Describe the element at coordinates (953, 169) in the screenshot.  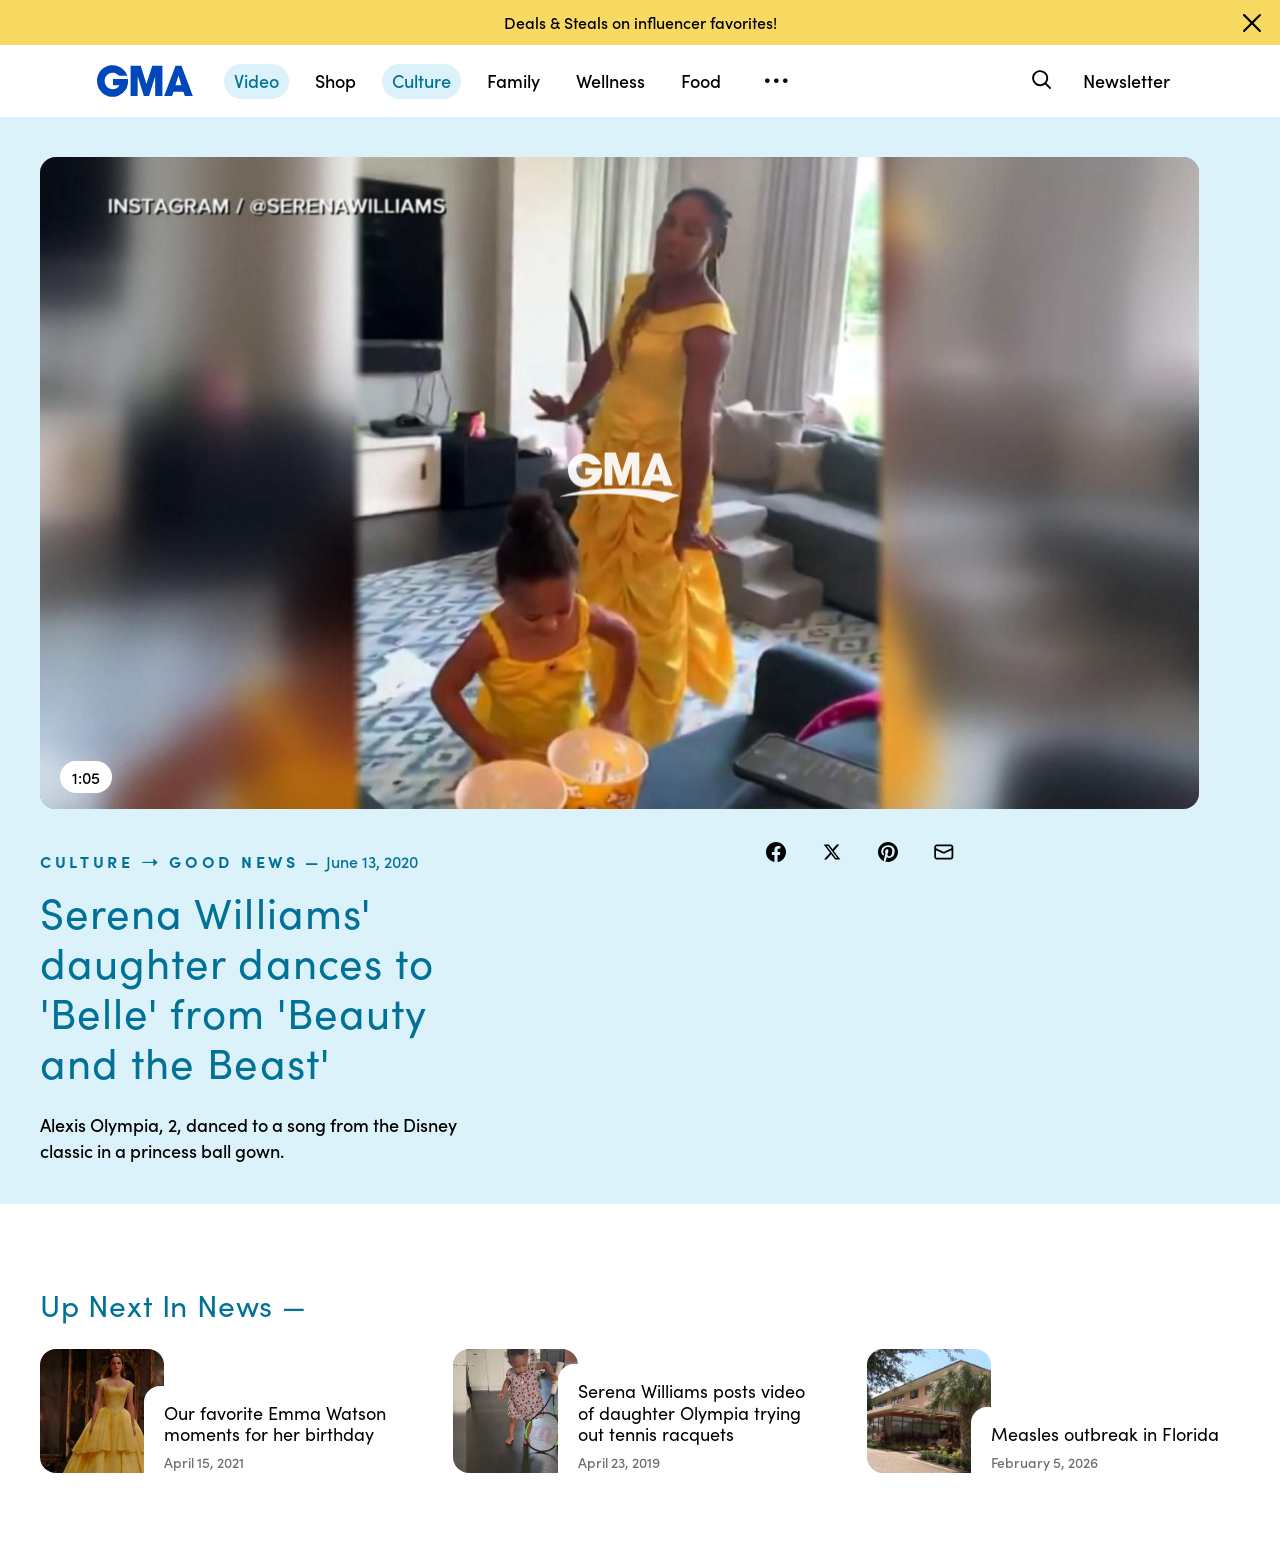
I see `Good News` at that location.